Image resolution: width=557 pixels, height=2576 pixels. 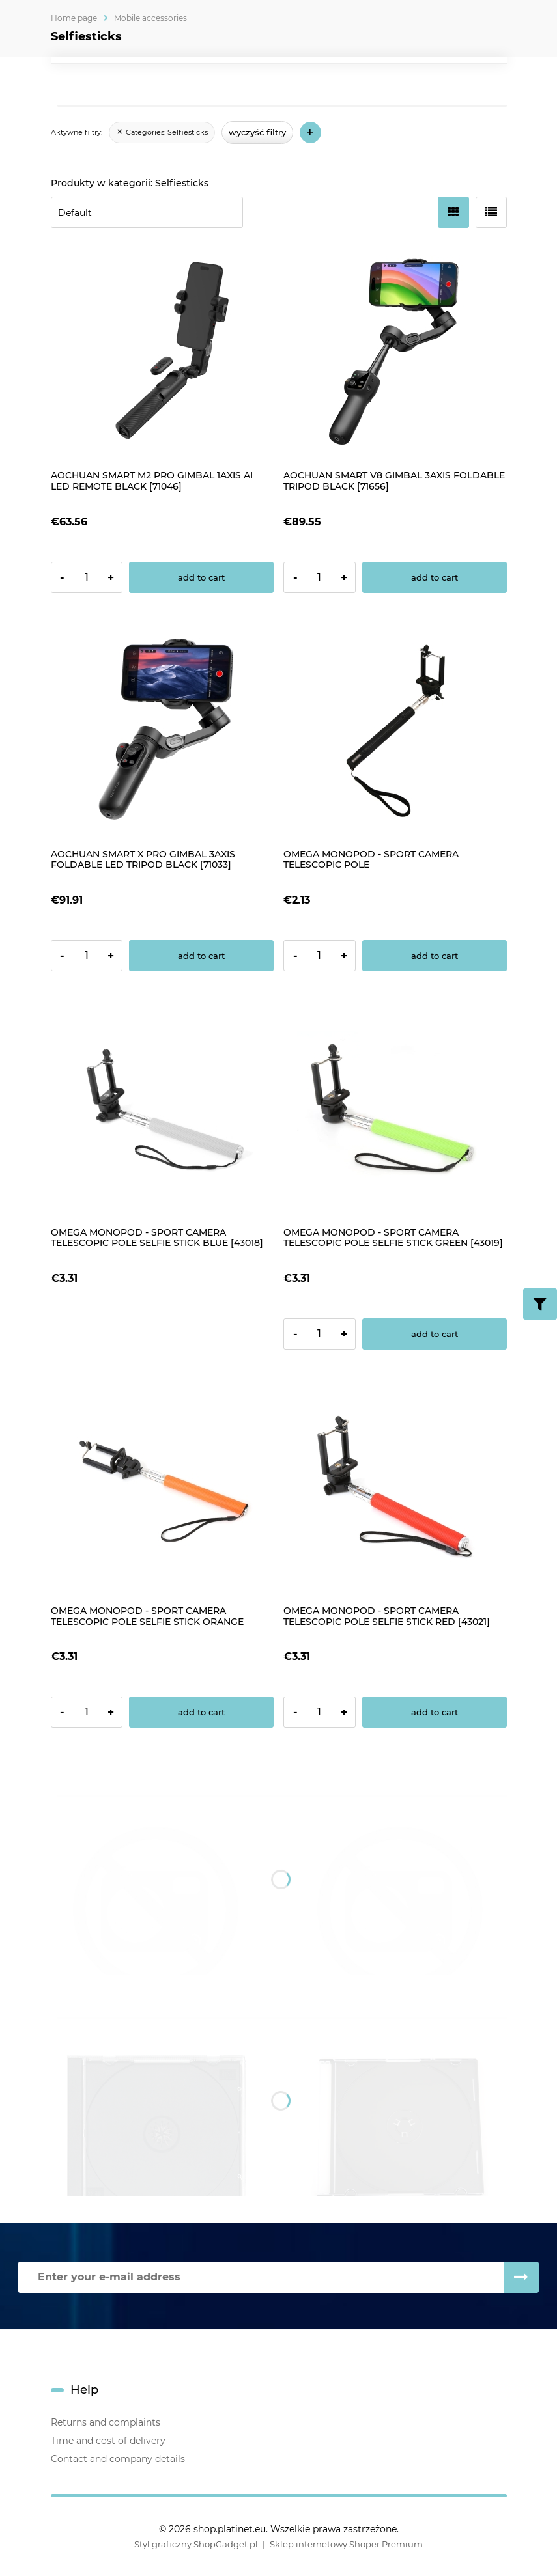 What do you see at coordinates (395, 1487) in the screenshot?
I see `[Go to the product OMEGA MONOPOD - SPORT CAMERA TELESCOPIC POLE SELFIE STICK RED [43021]]` at bounding box center [395, 1487].